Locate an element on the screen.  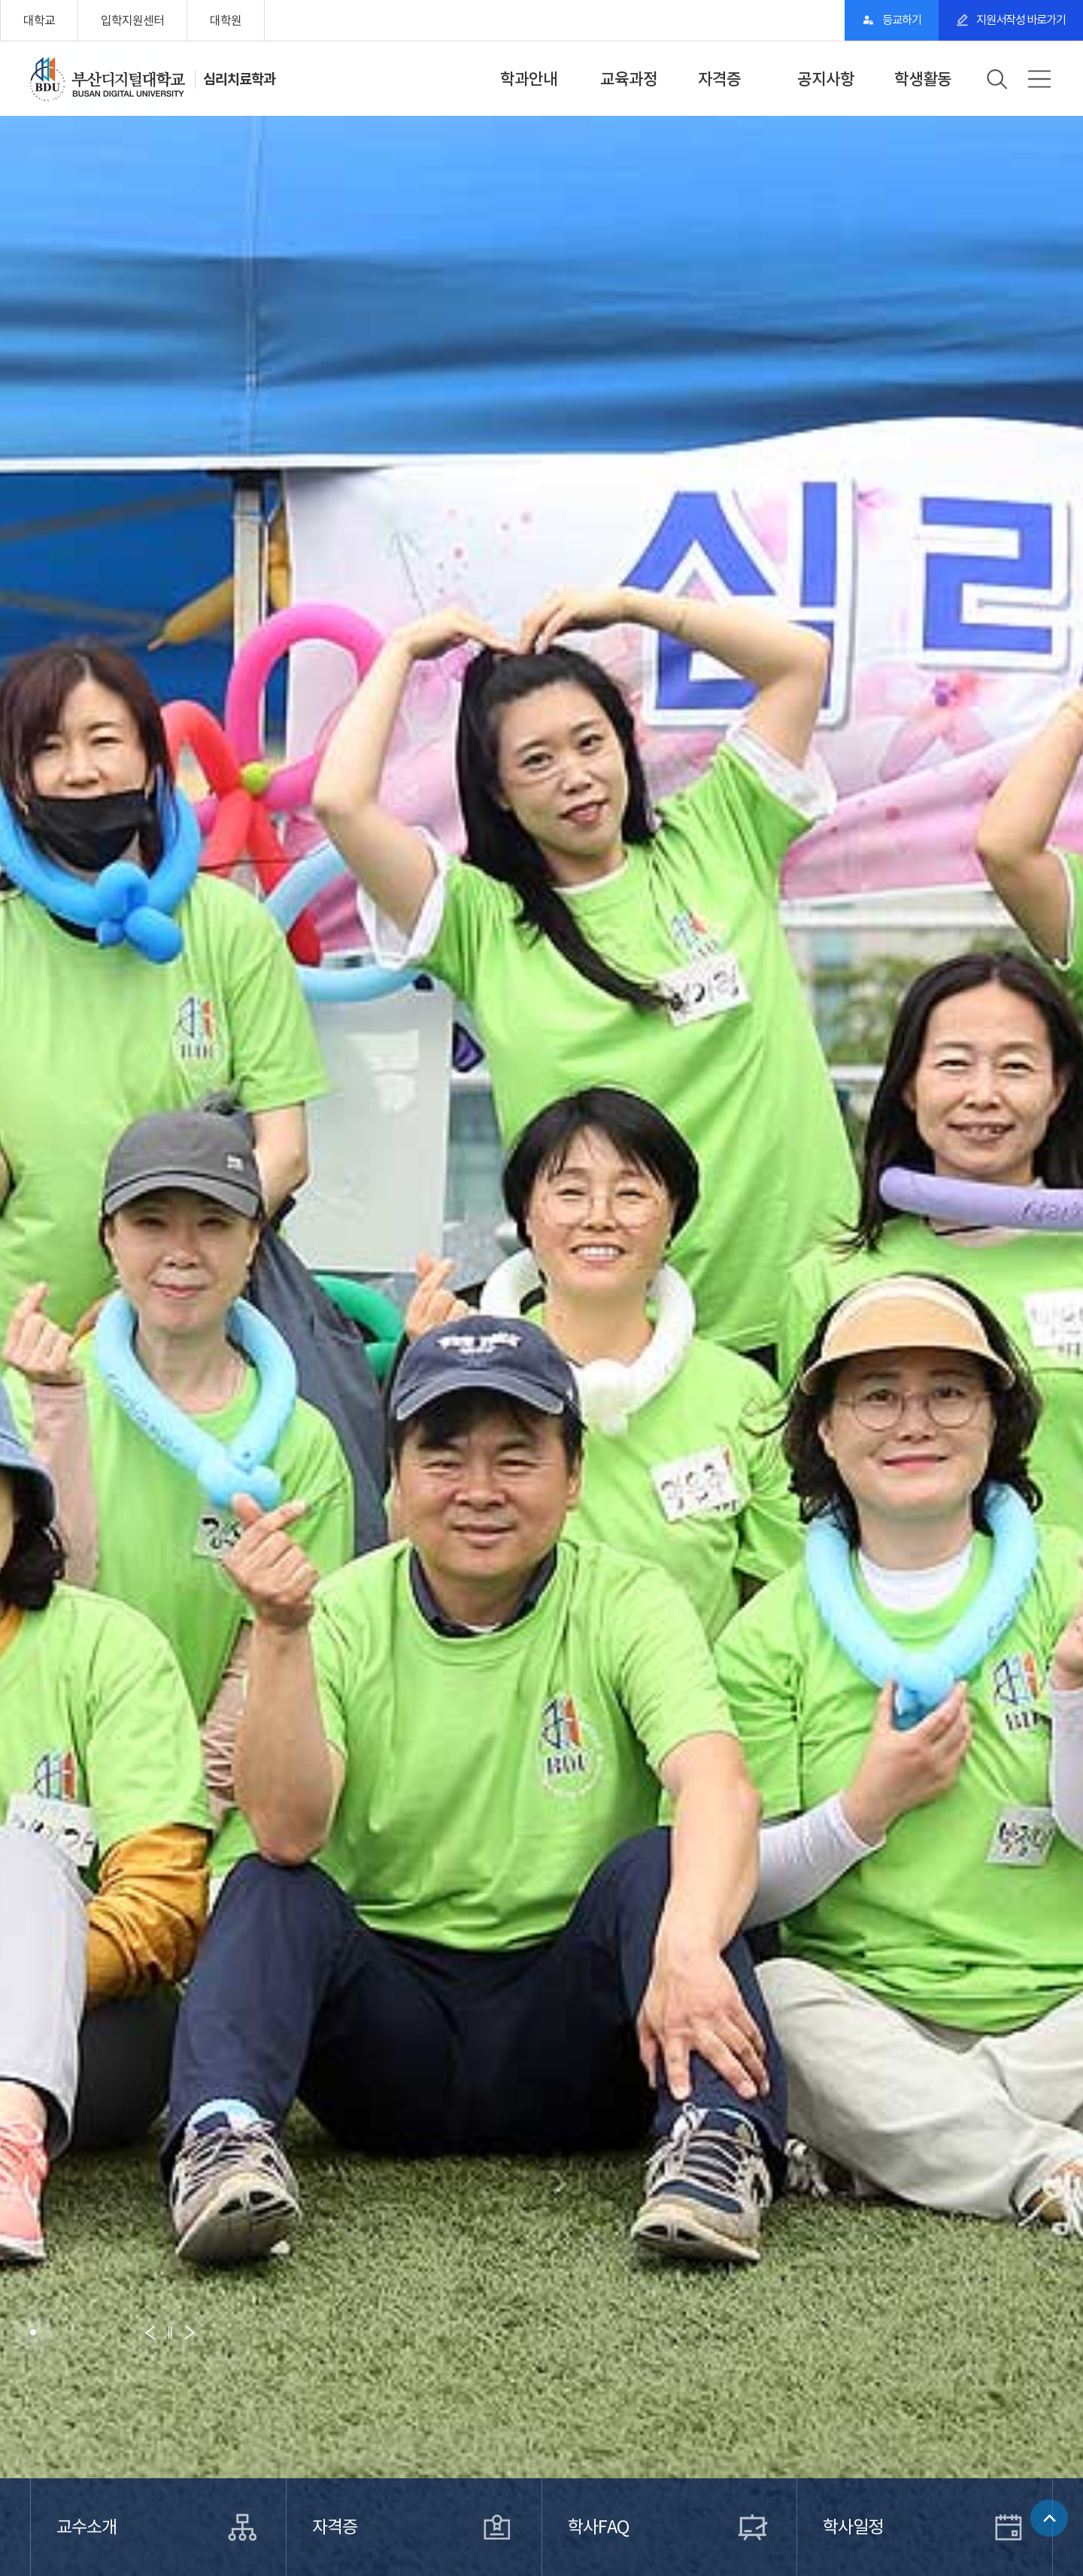
학생활동 is located at coordinates (922, 79).